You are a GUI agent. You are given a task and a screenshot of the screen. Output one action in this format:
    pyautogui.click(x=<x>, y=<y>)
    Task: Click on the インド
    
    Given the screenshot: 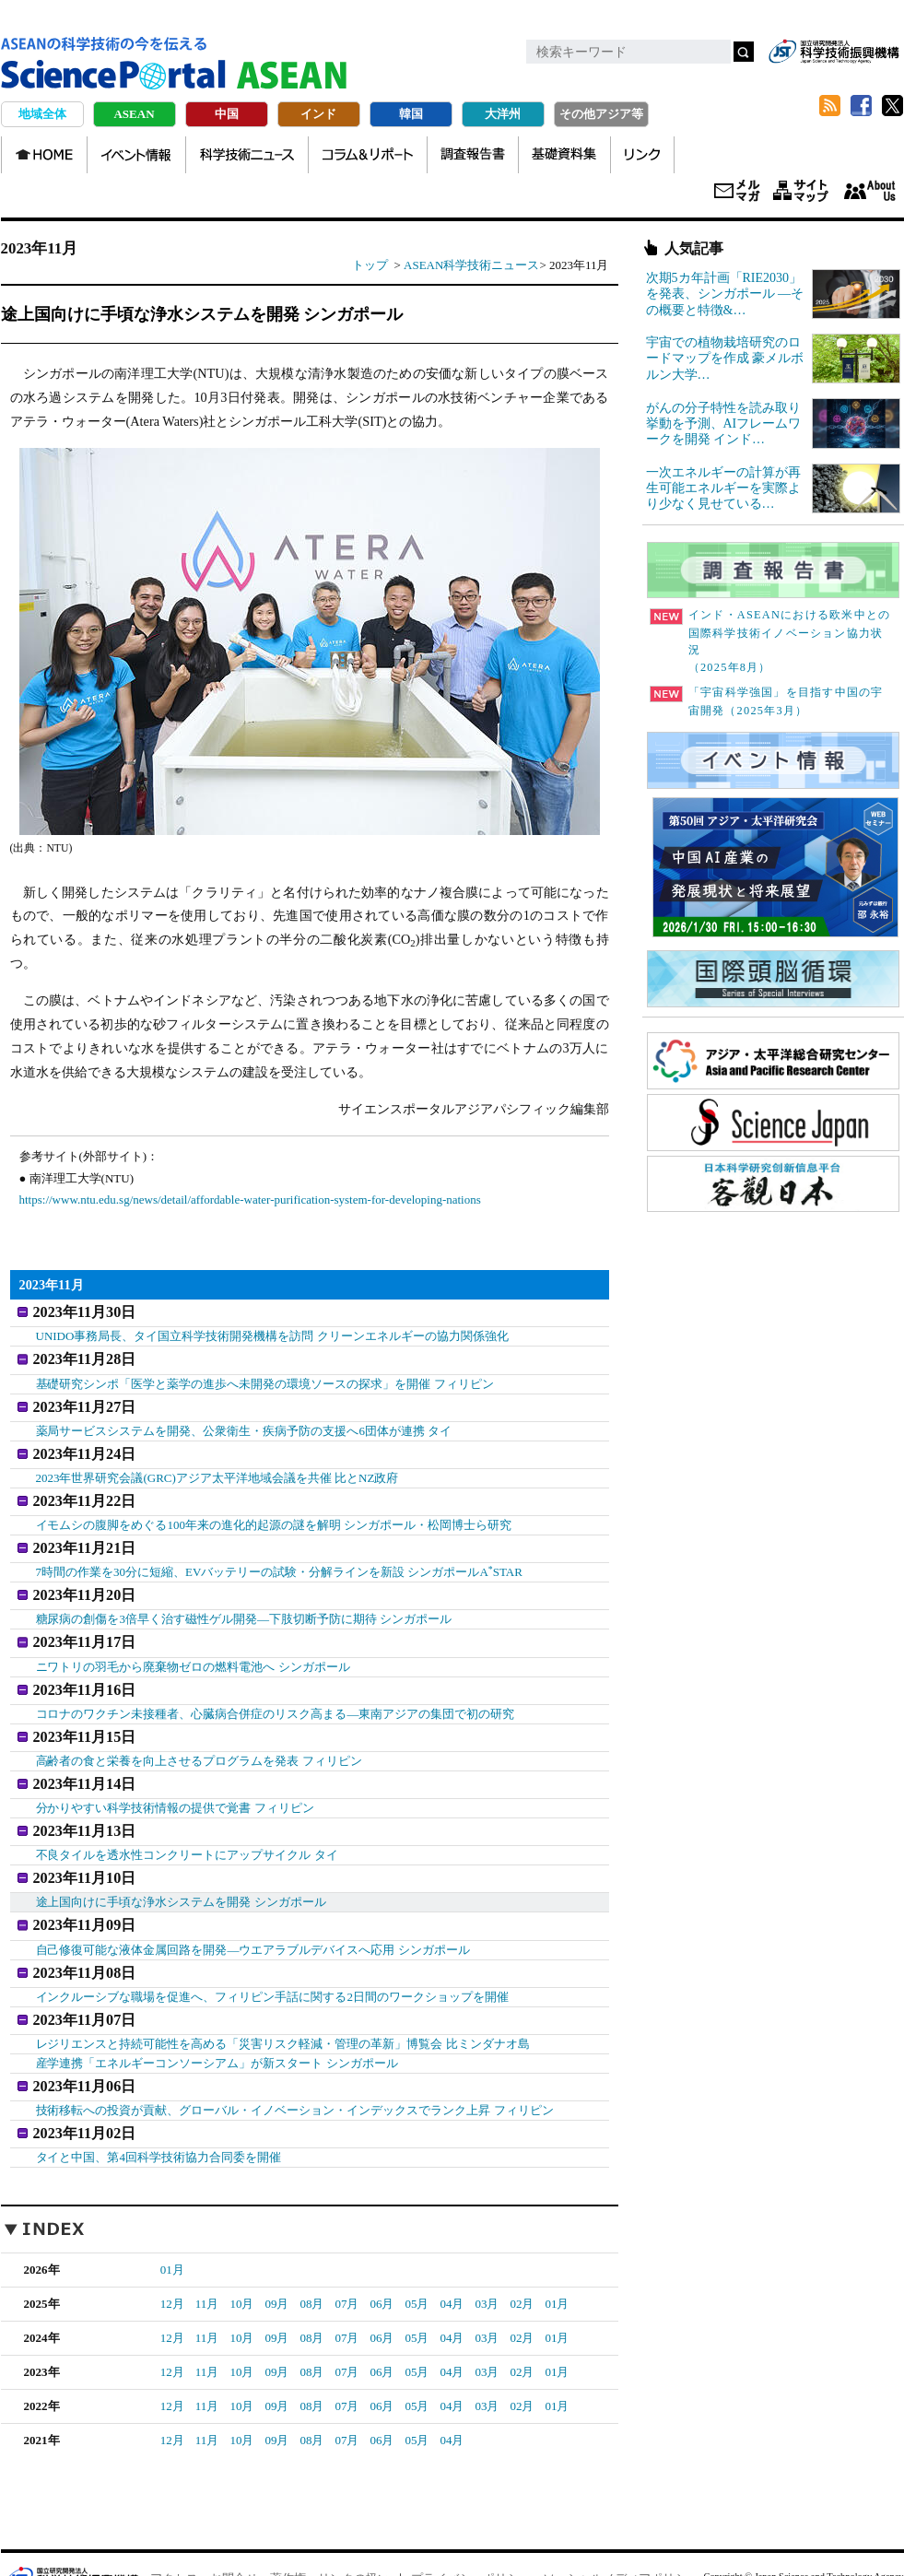 What is the action you would take?
    pyautogui.click(x=318, y=114)
    